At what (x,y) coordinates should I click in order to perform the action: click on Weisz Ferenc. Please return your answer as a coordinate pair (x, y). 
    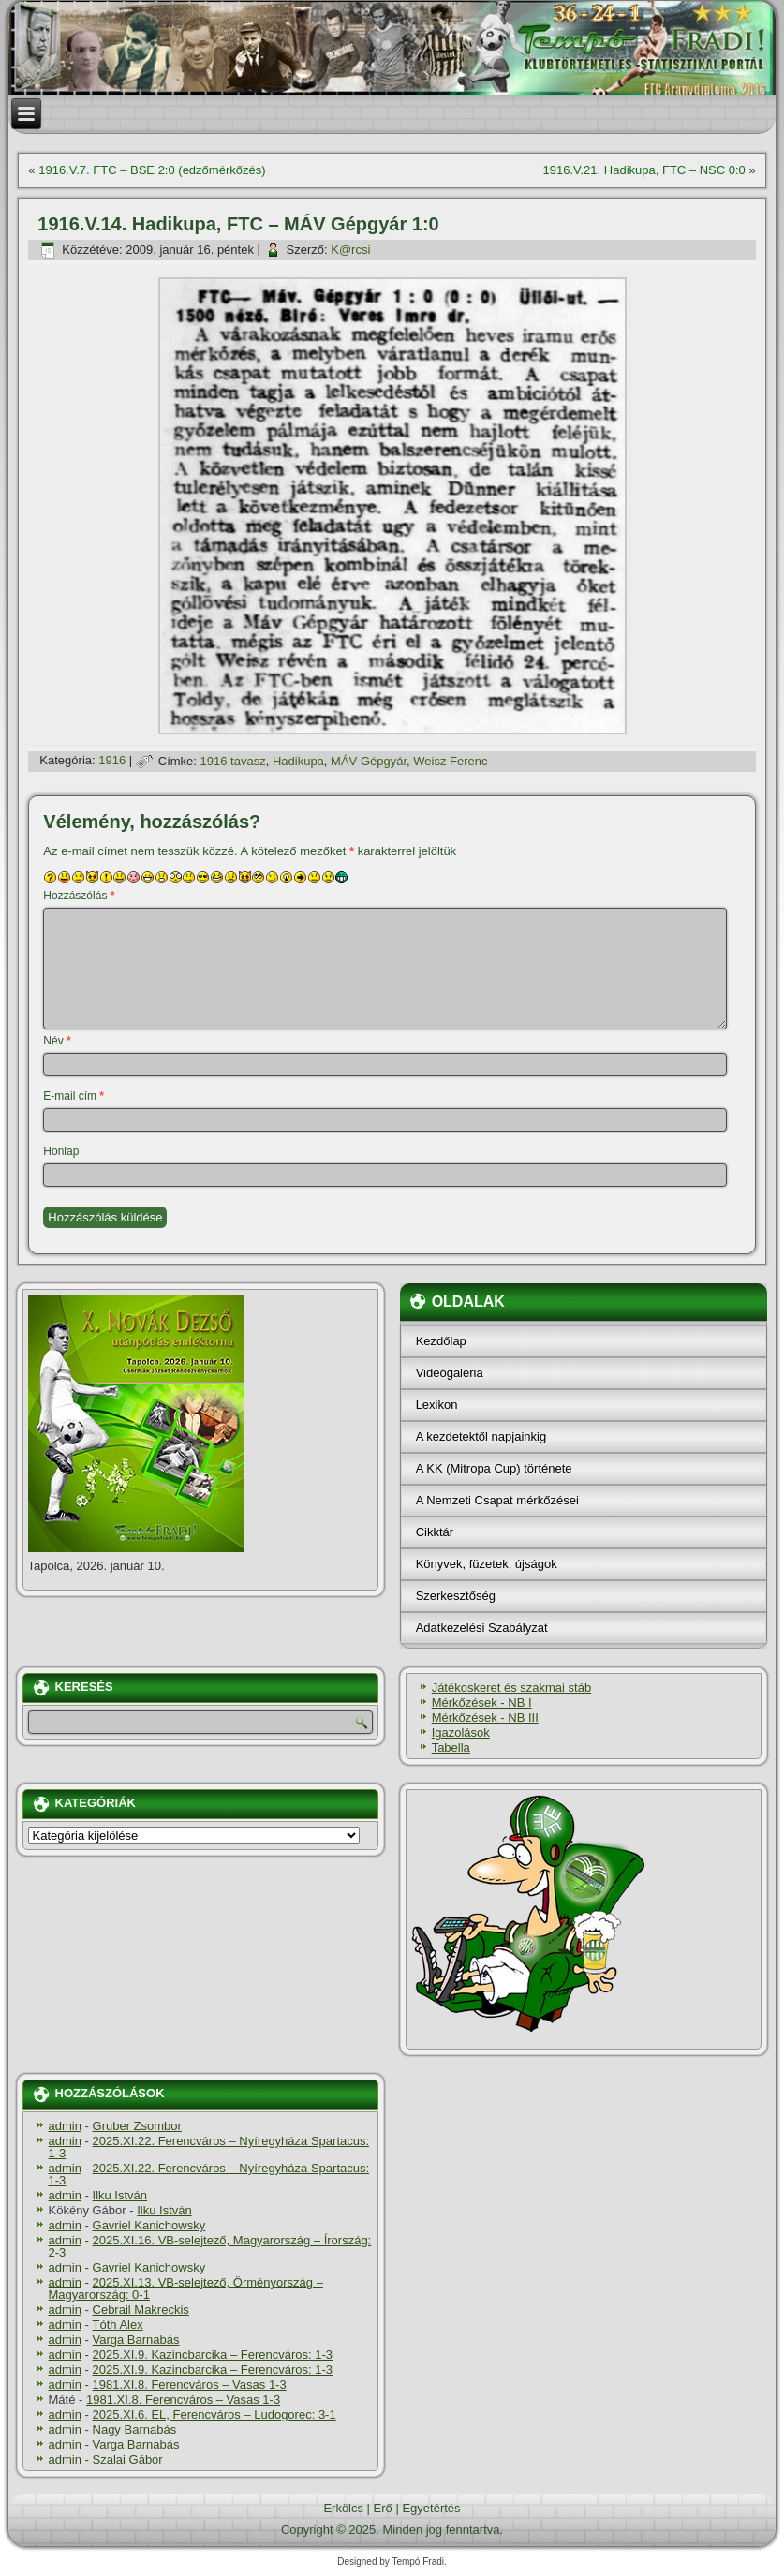
    Looking at the image, I should click on (450, 761).